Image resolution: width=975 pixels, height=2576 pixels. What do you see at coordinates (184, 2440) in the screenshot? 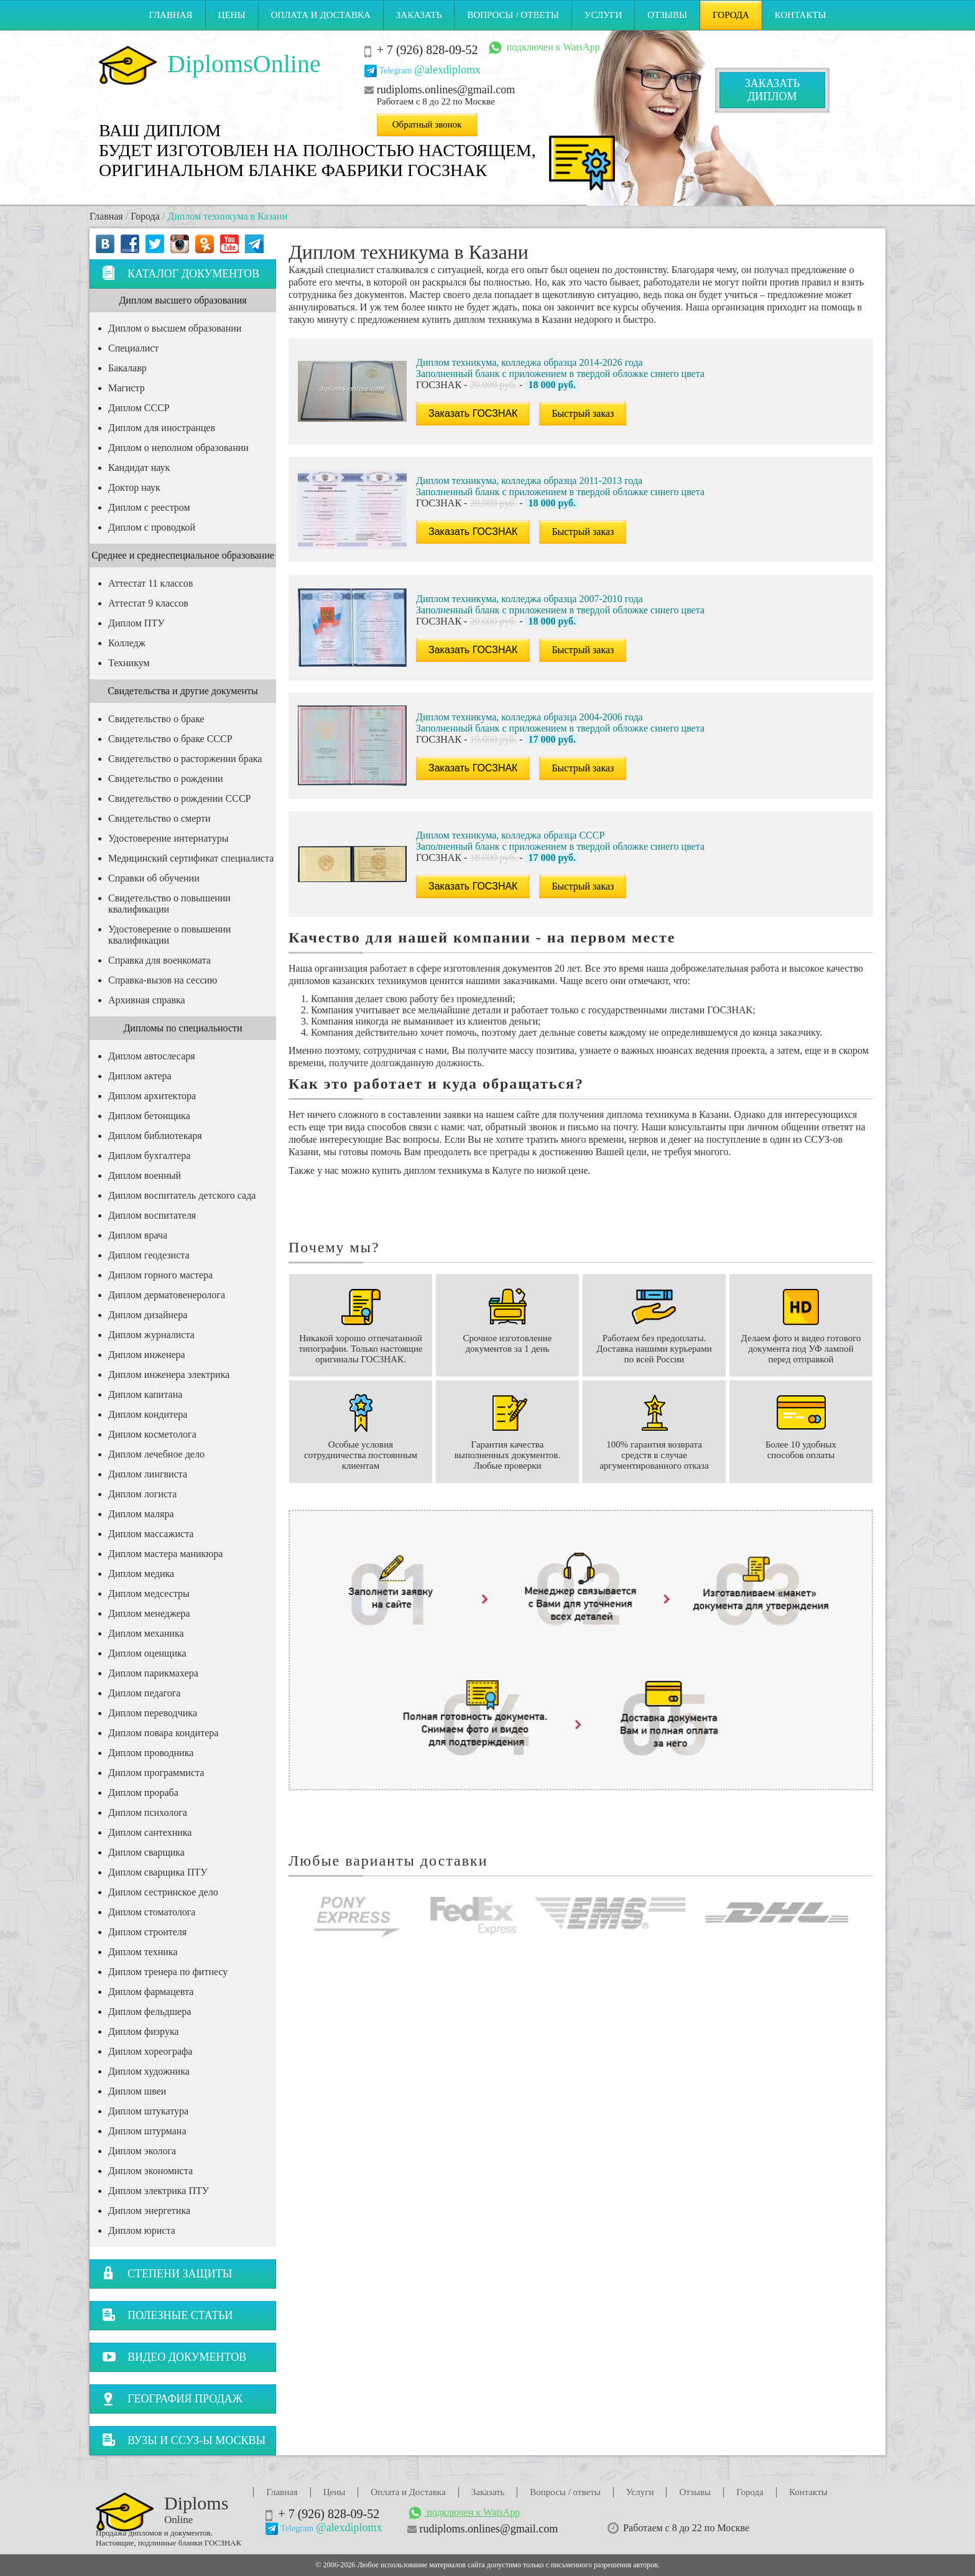
I see `Вузы и ССУЗ-ы Москвы` at bounding box center [184, 2440].